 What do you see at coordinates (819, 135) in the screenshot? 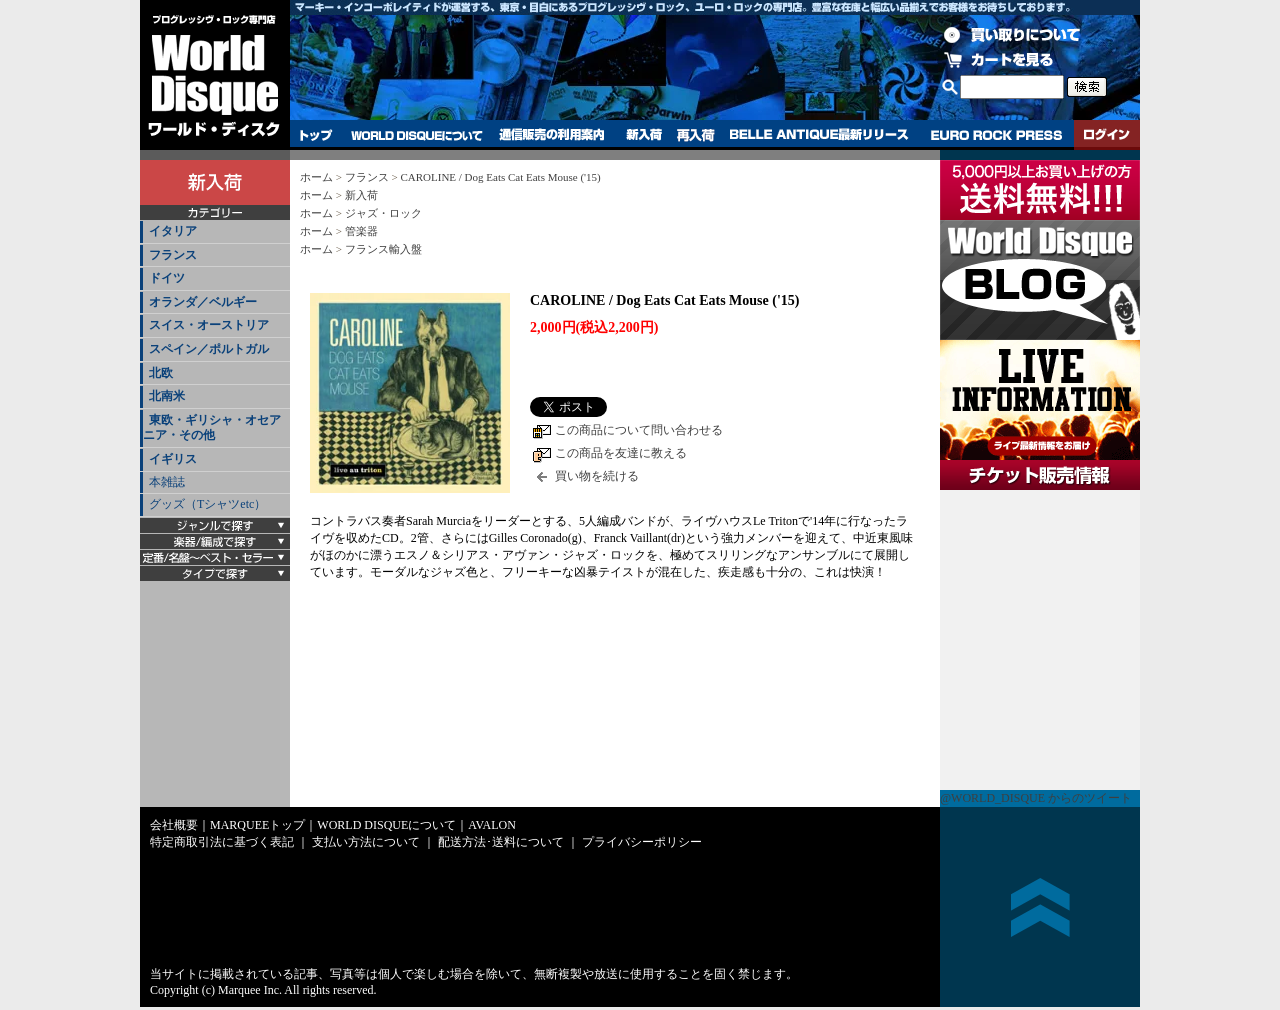
I see `BELLE ANTIQUE最新リリース` at bounding box center [819, 135].